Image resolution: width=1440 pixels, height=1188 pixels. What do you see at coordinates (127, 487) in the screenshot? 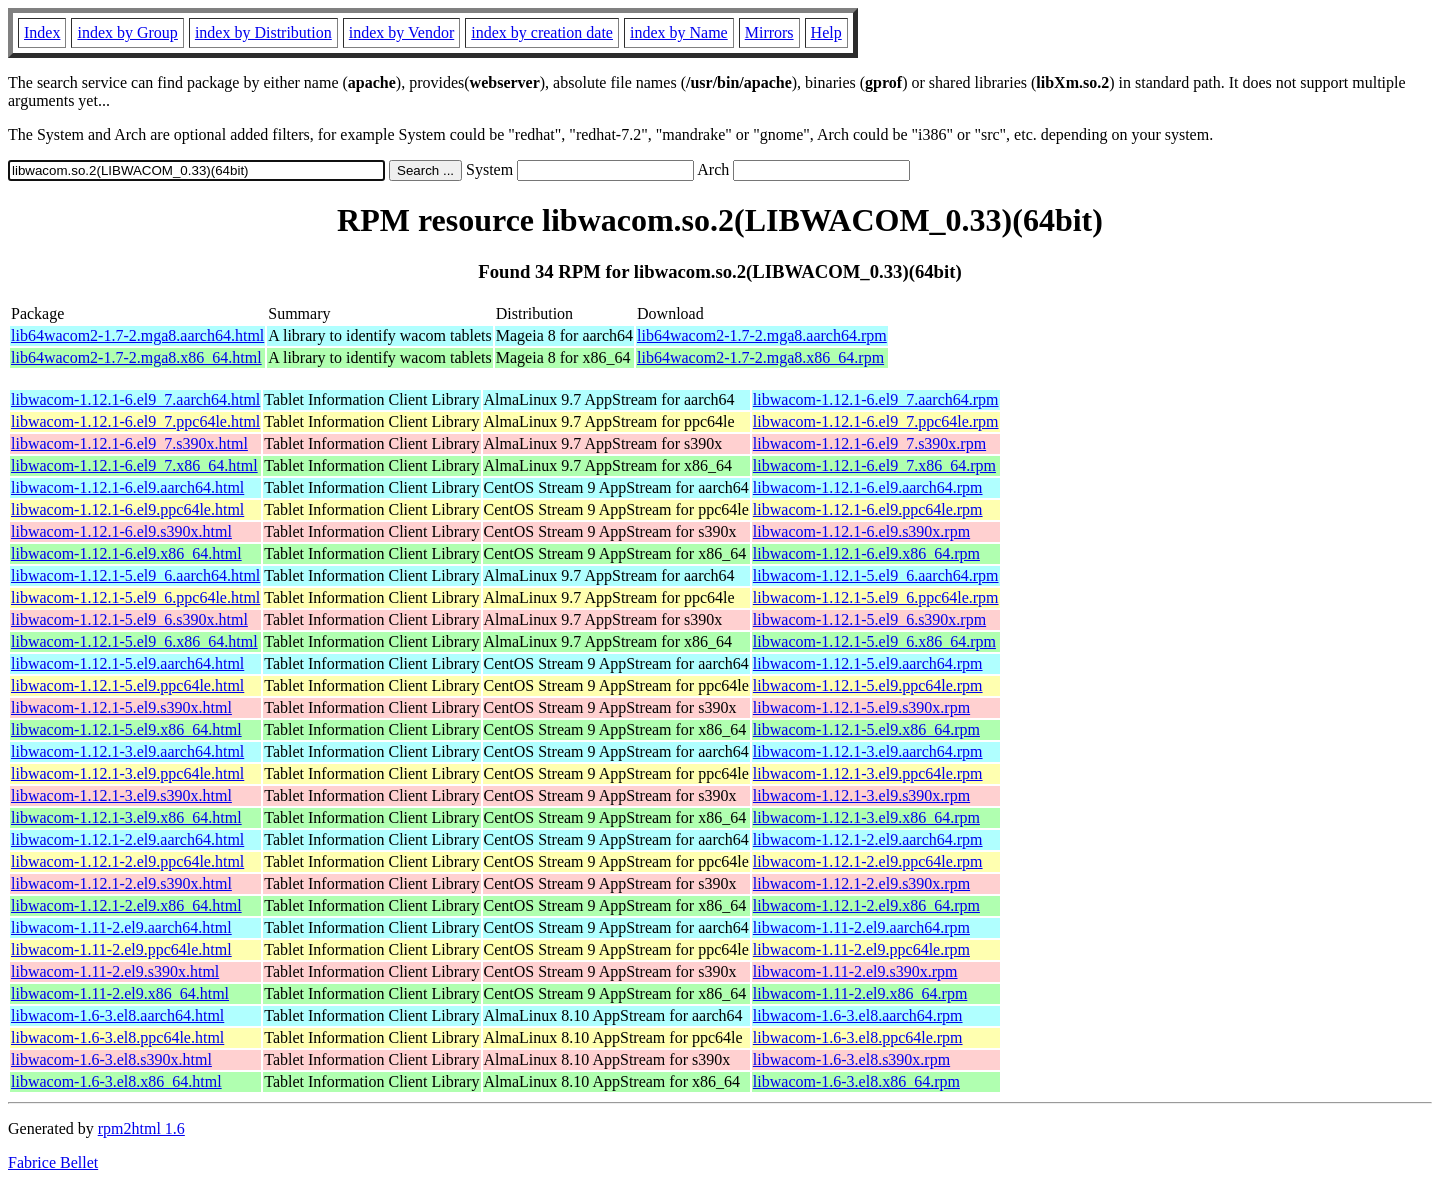
I see `libwacom-1.12.1-6.el9.aarch64.html` at bounding box center [127, 487].